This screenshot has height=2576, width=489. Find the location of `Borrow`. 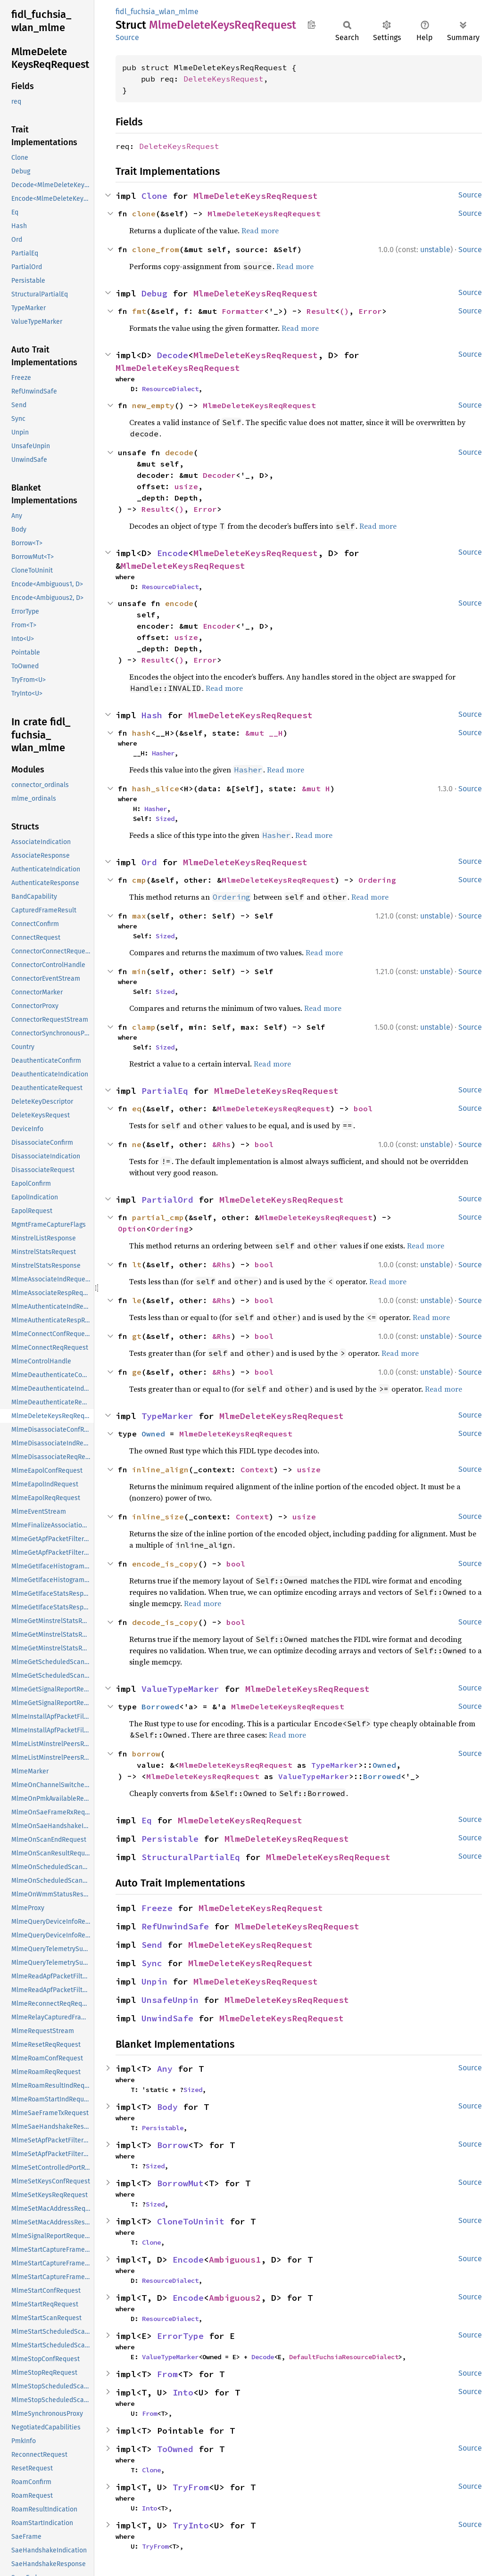

Borrow is located at coordinates (172, 2145).